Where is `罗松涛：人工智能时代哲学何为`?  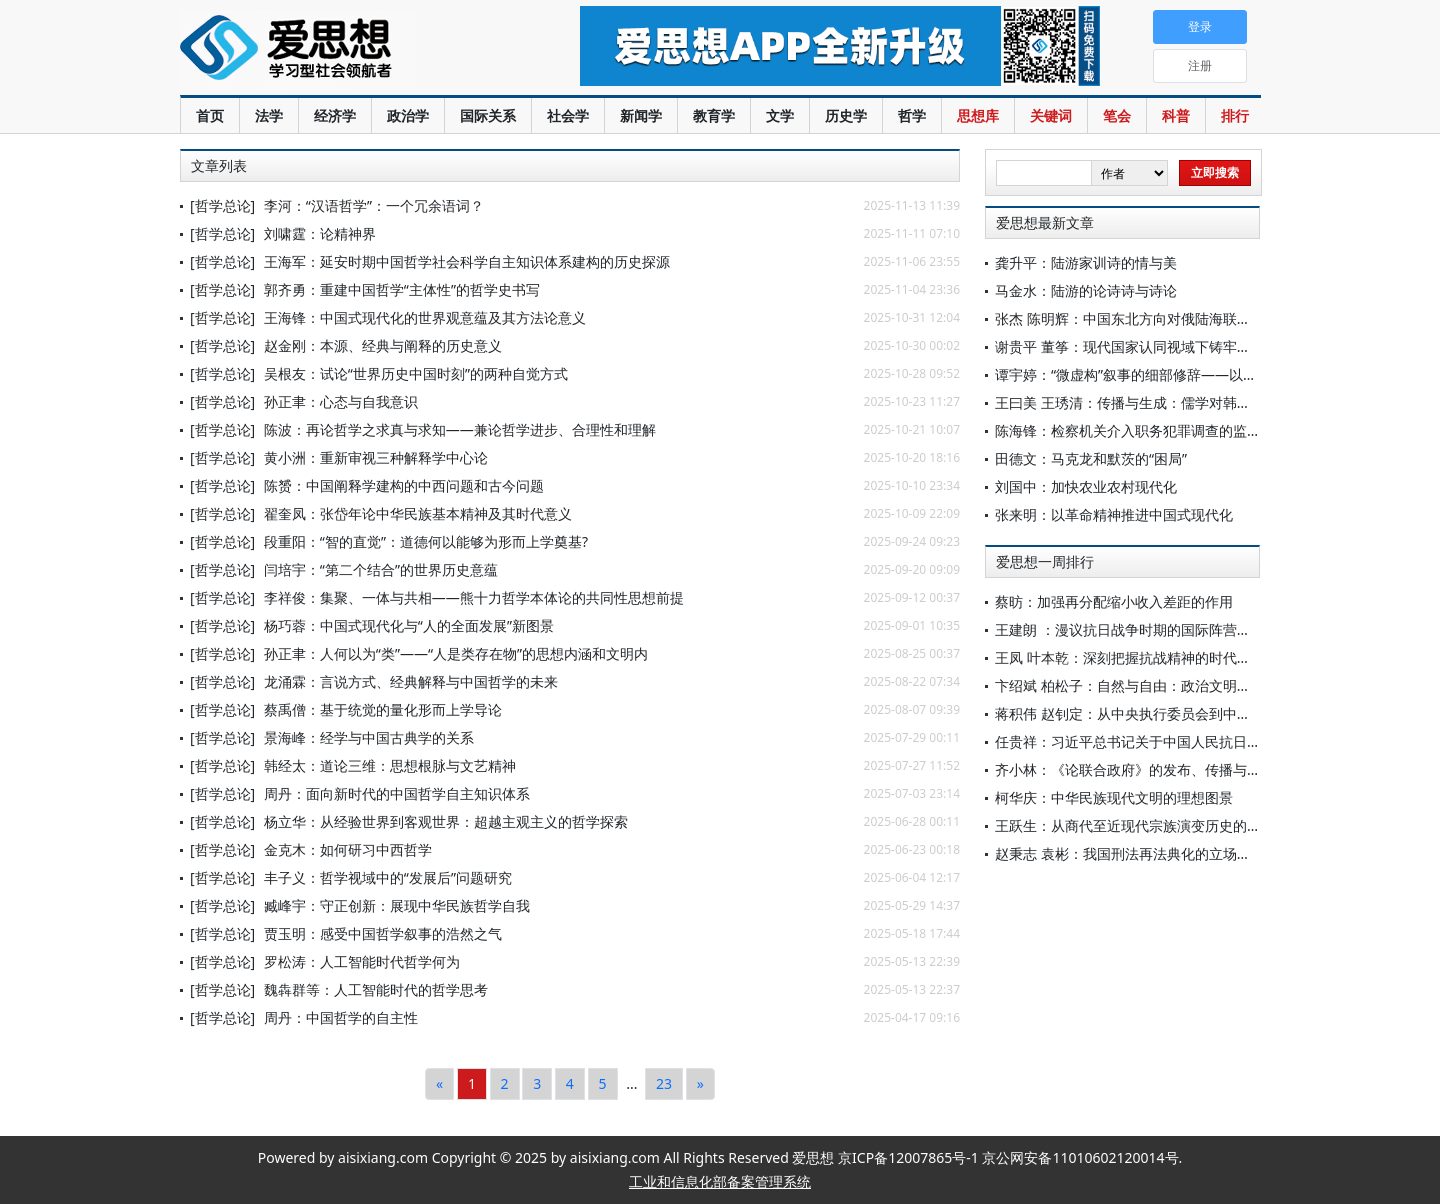
罗松涛：人工智能时代哲学何为 is located at coordinates (362, 961).